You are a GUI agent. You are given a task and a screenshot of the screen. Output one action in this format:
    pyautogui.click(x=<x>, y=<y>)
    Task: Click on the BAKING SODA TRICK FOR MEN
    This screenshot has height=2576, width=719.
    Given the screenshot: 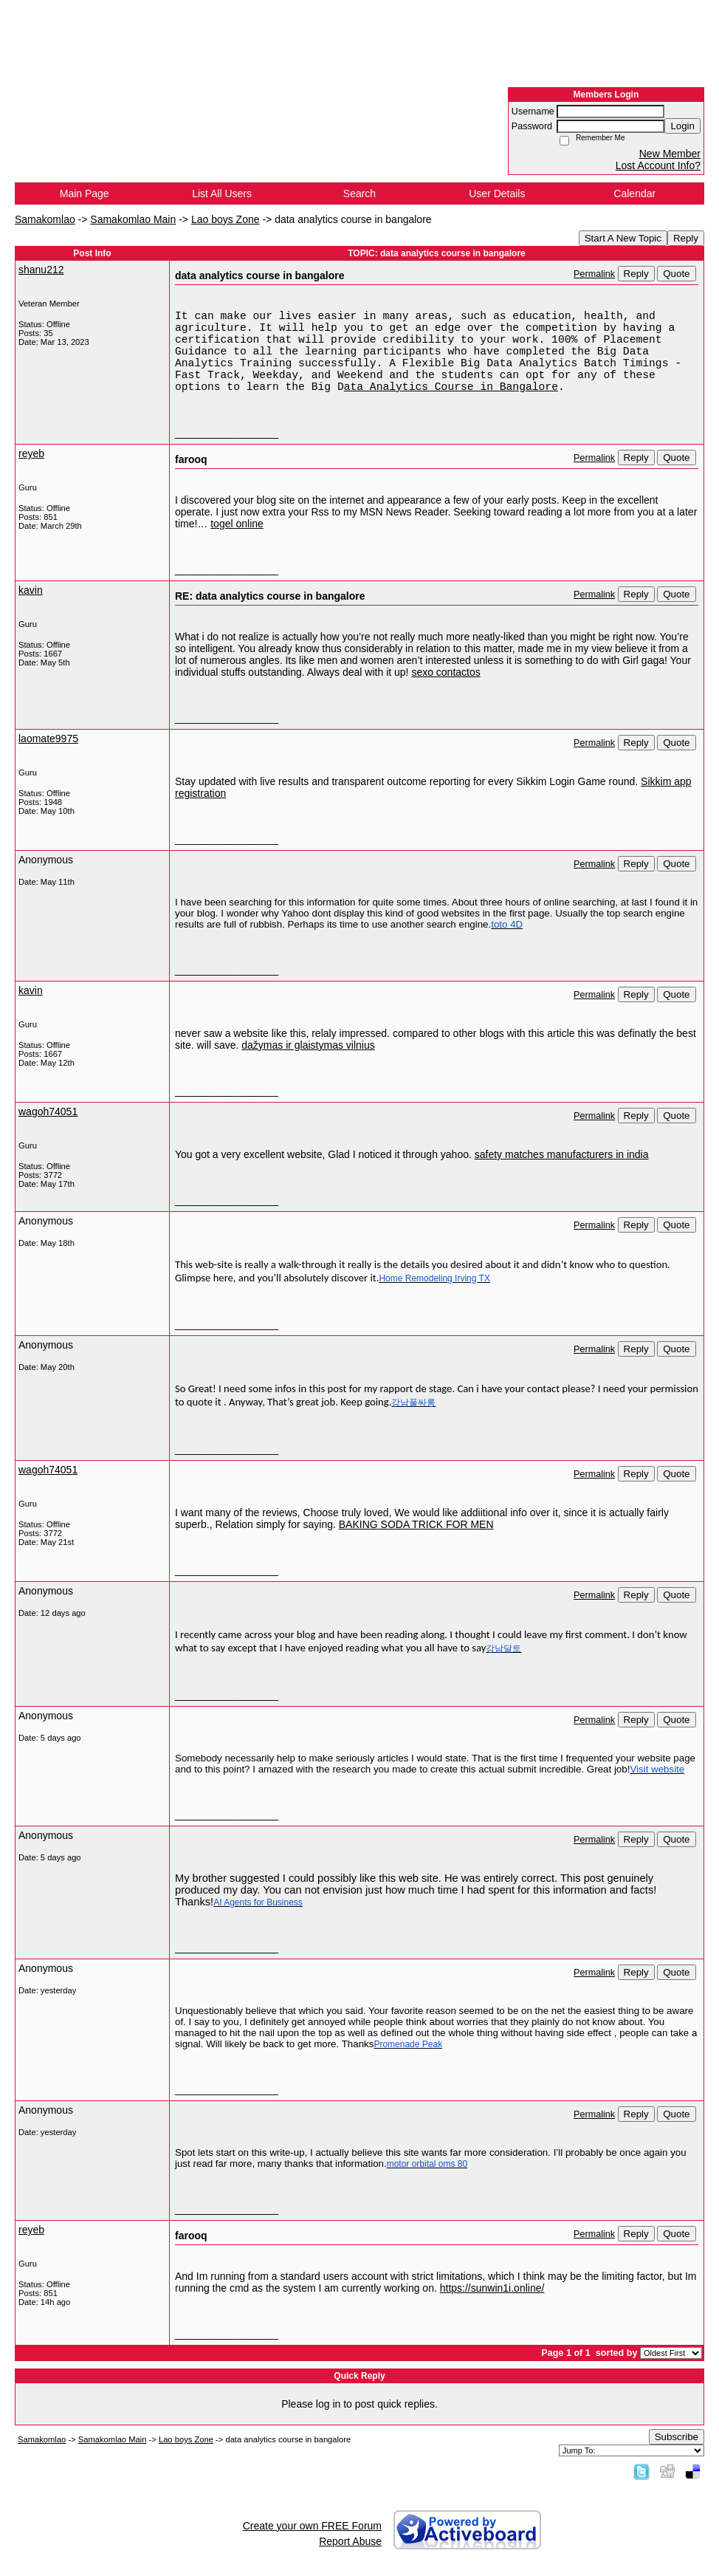 What is the action you would take?
    pyautogui.click(x=416, y=1524)
    